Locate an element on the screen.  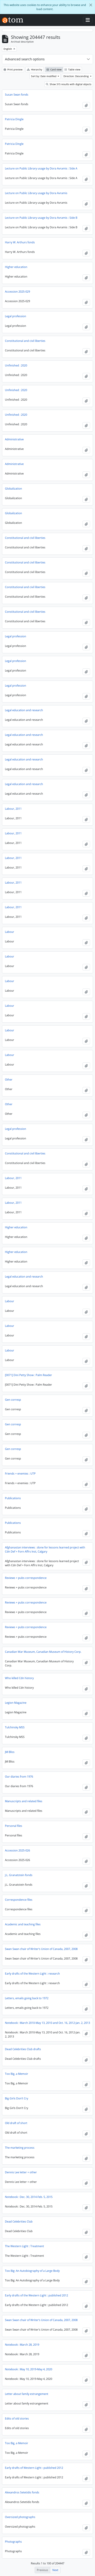
Notebook : March 28, 2019 is located at coordinates (22, 2345).